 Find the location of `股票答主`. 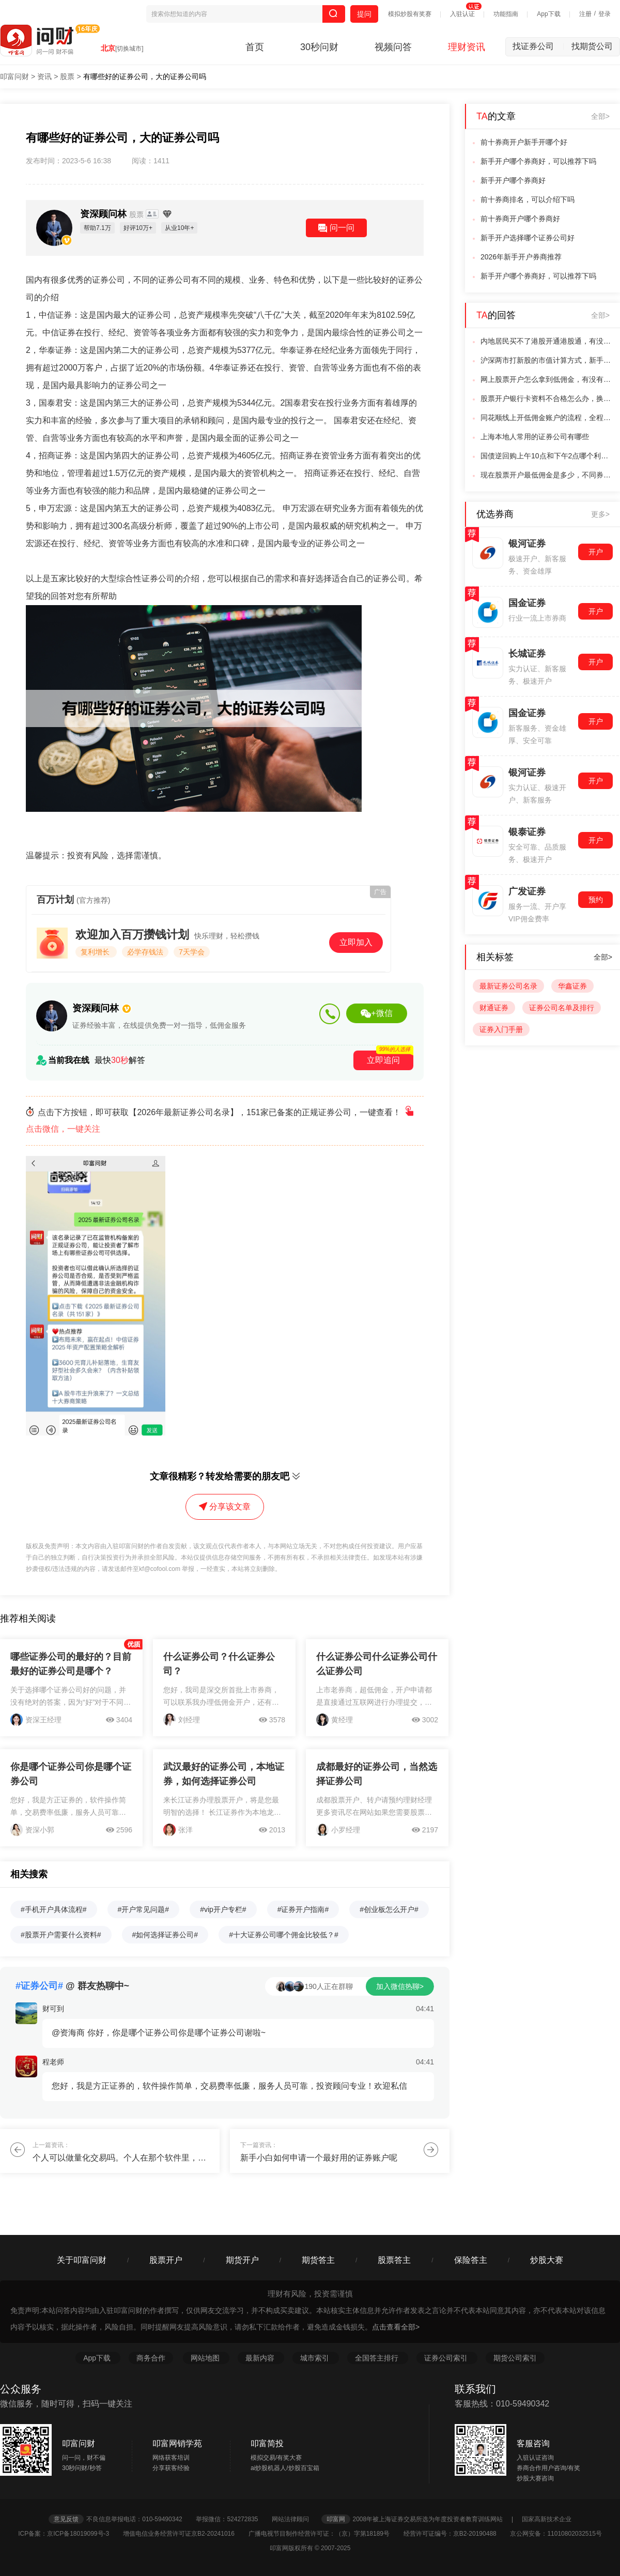

股票答主 is located at coordinates (394, 2260).